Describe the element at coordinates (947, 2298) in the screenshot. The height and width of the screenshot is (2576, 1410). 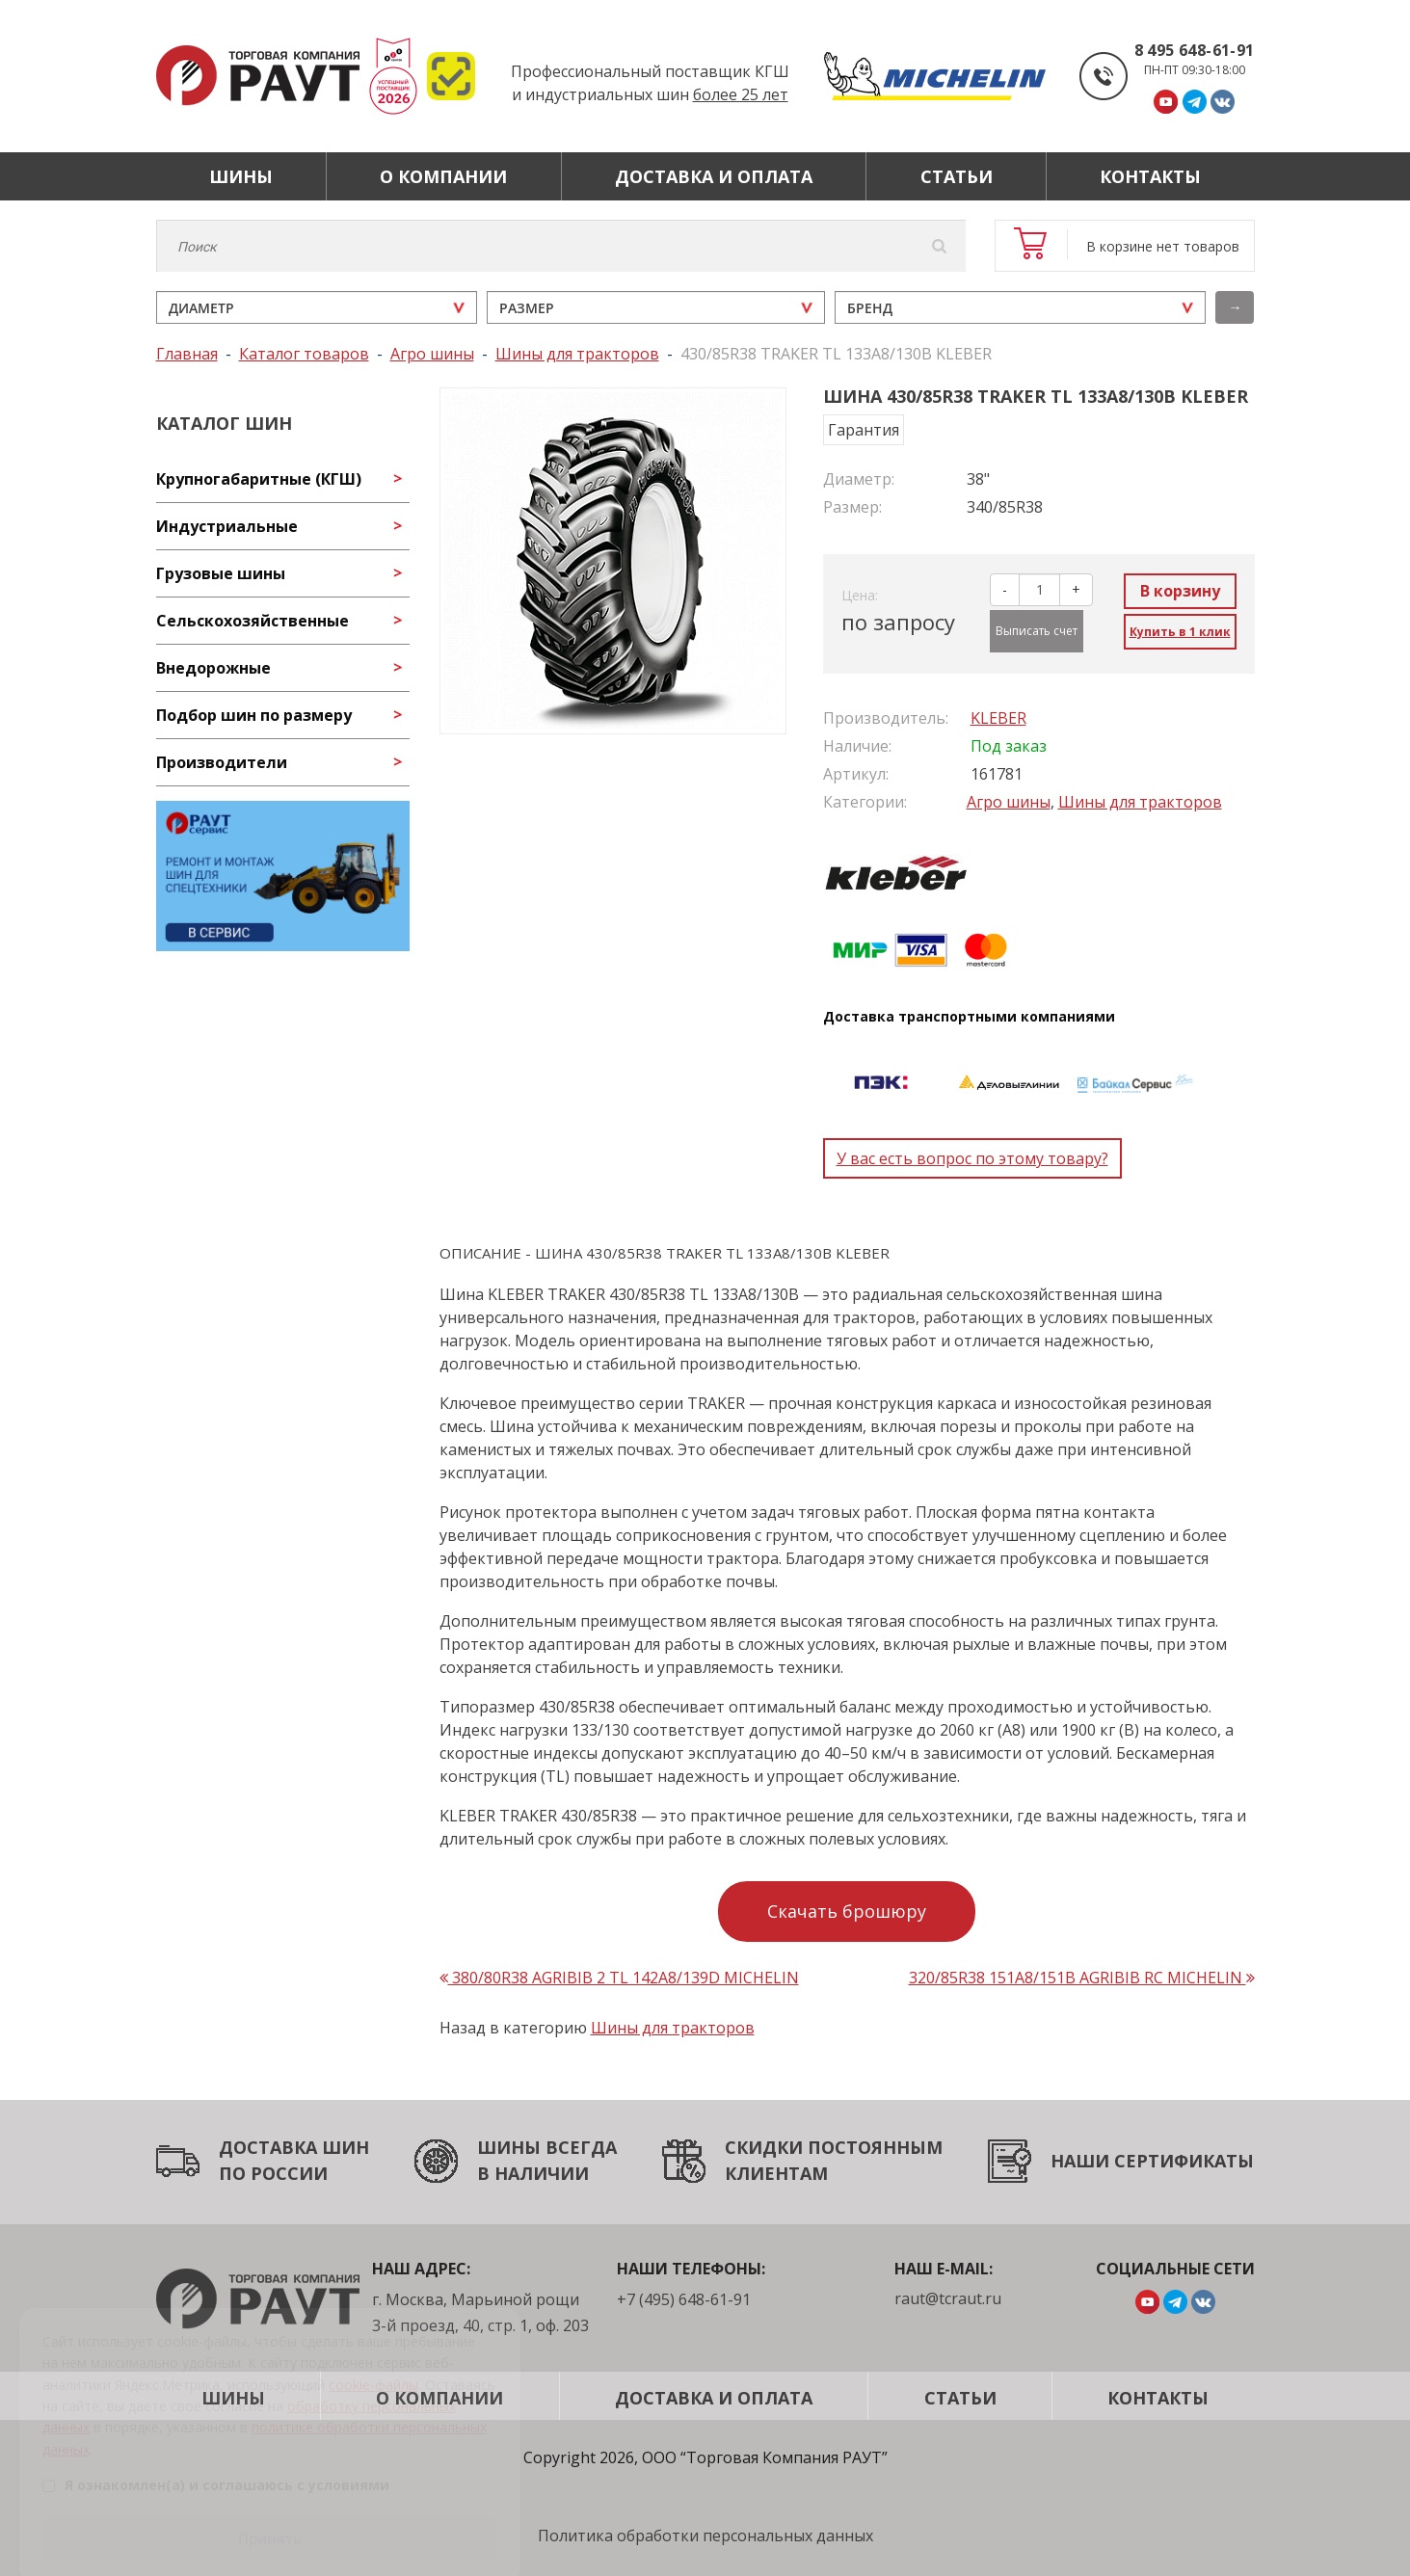
I see `raut@tcraut.ru` at that location.